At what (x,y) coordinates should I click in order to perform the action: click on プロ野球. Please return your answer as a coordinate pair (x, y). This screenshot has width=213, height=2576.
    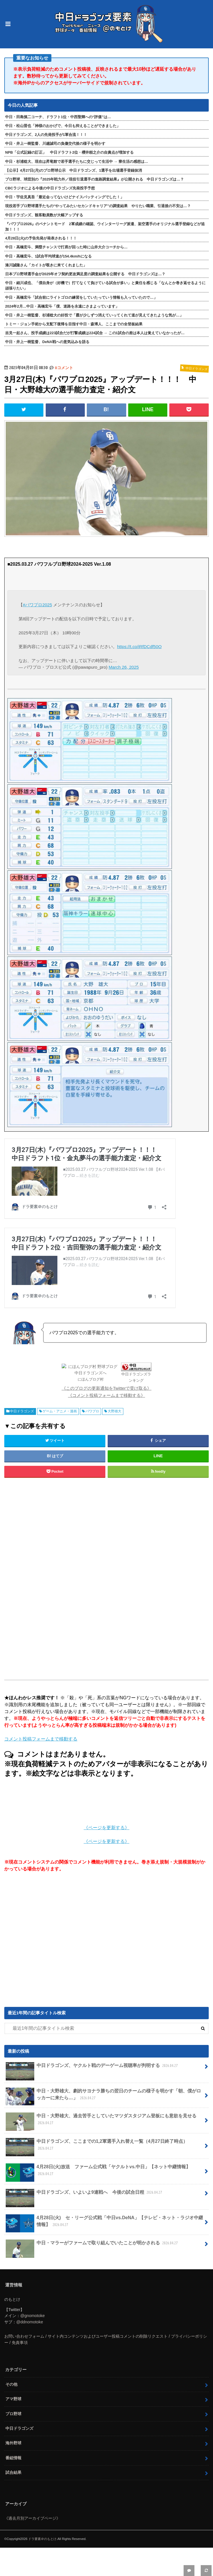
    Looking at the image, I should click on (13, 2413).